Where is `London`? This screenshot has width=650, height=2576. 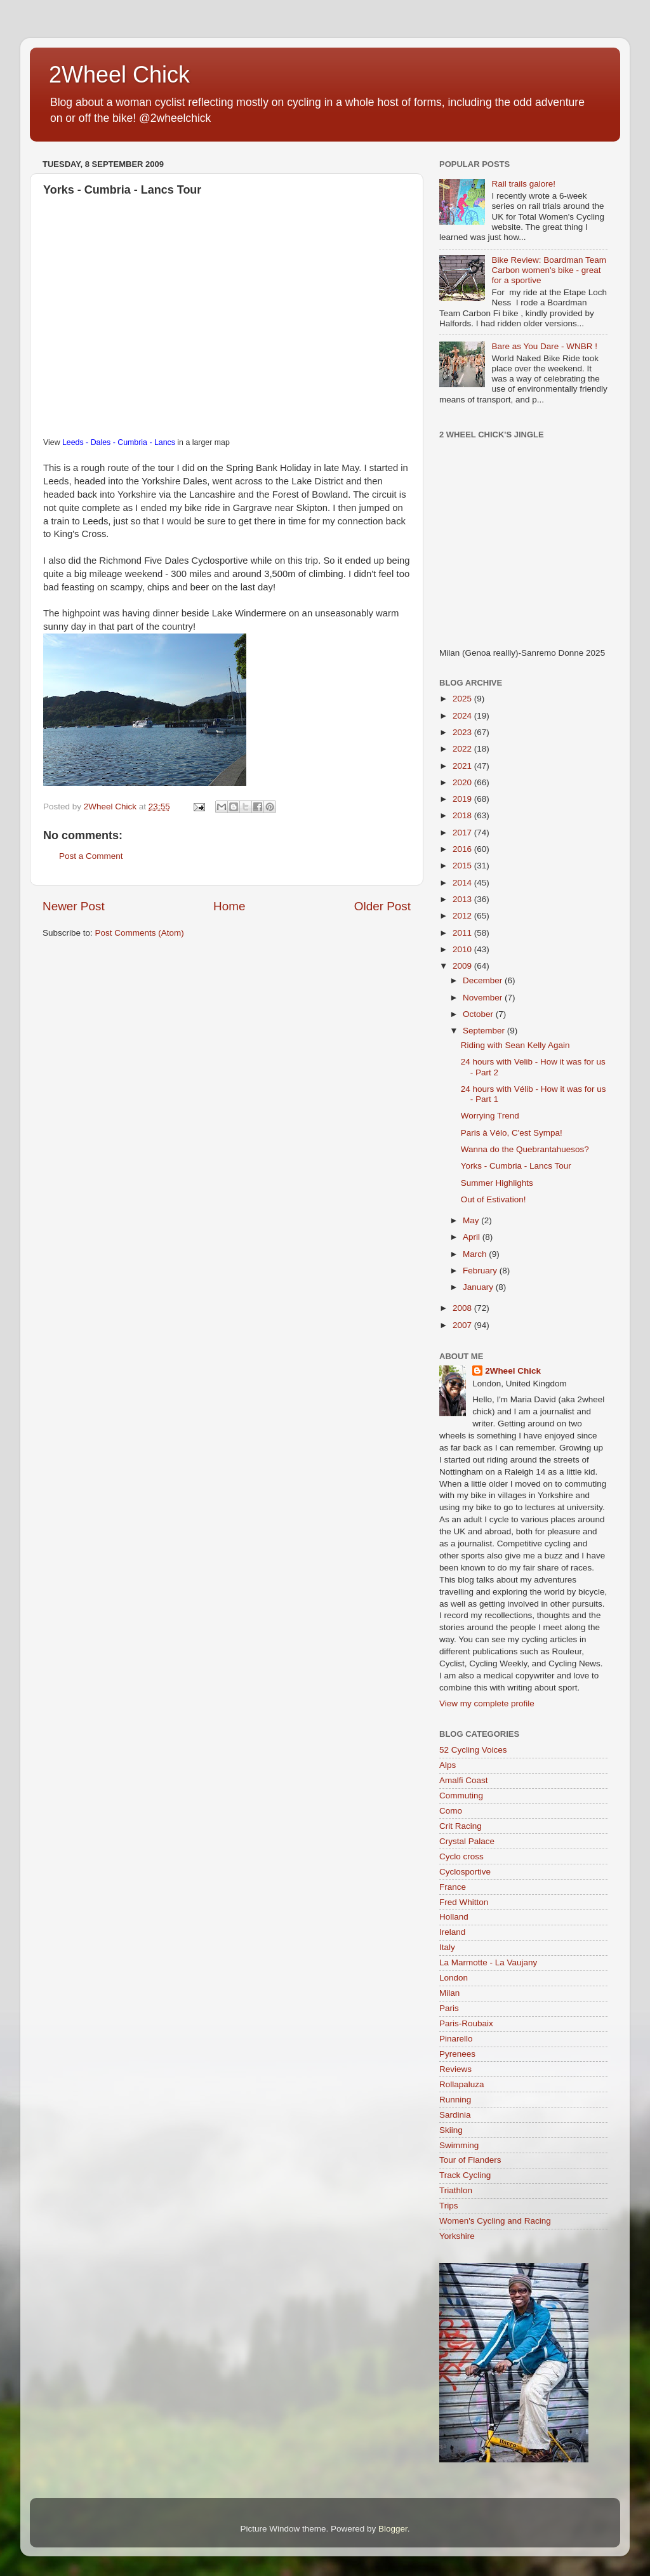
London is located at coordinates (453, 1977).